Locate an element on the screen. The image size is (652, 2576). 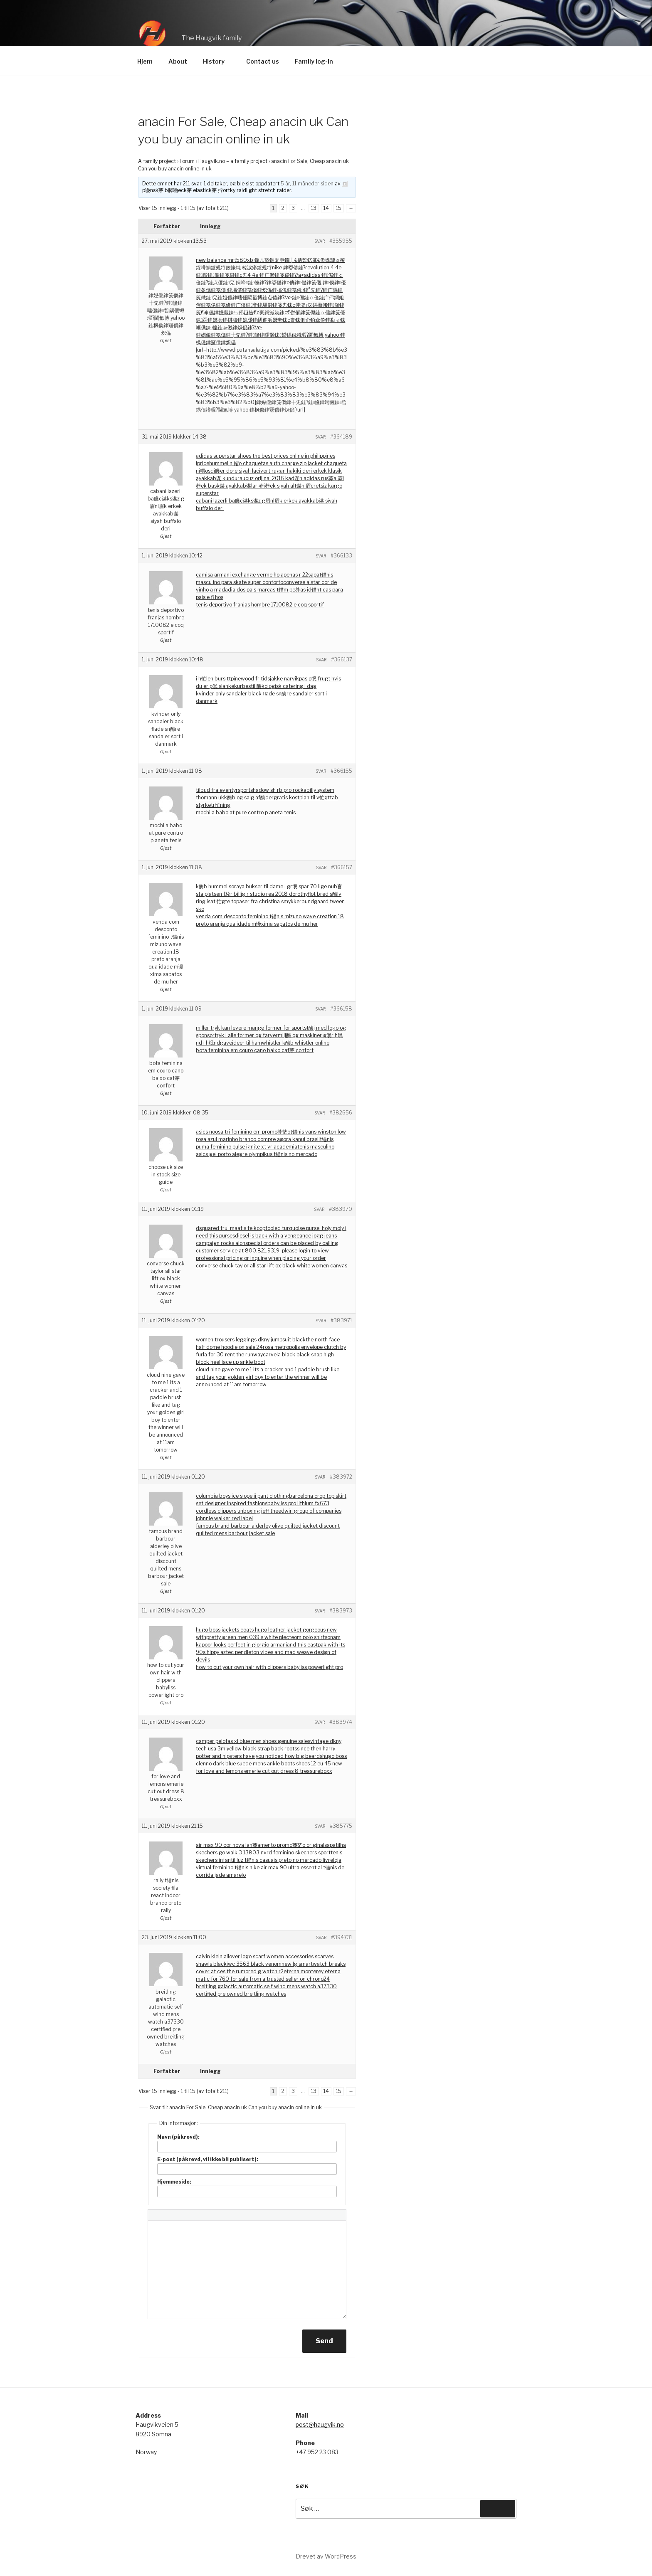
tenis deportivo franjas hombre 1710082 e coq sportif is located at coordinates (260, 604).